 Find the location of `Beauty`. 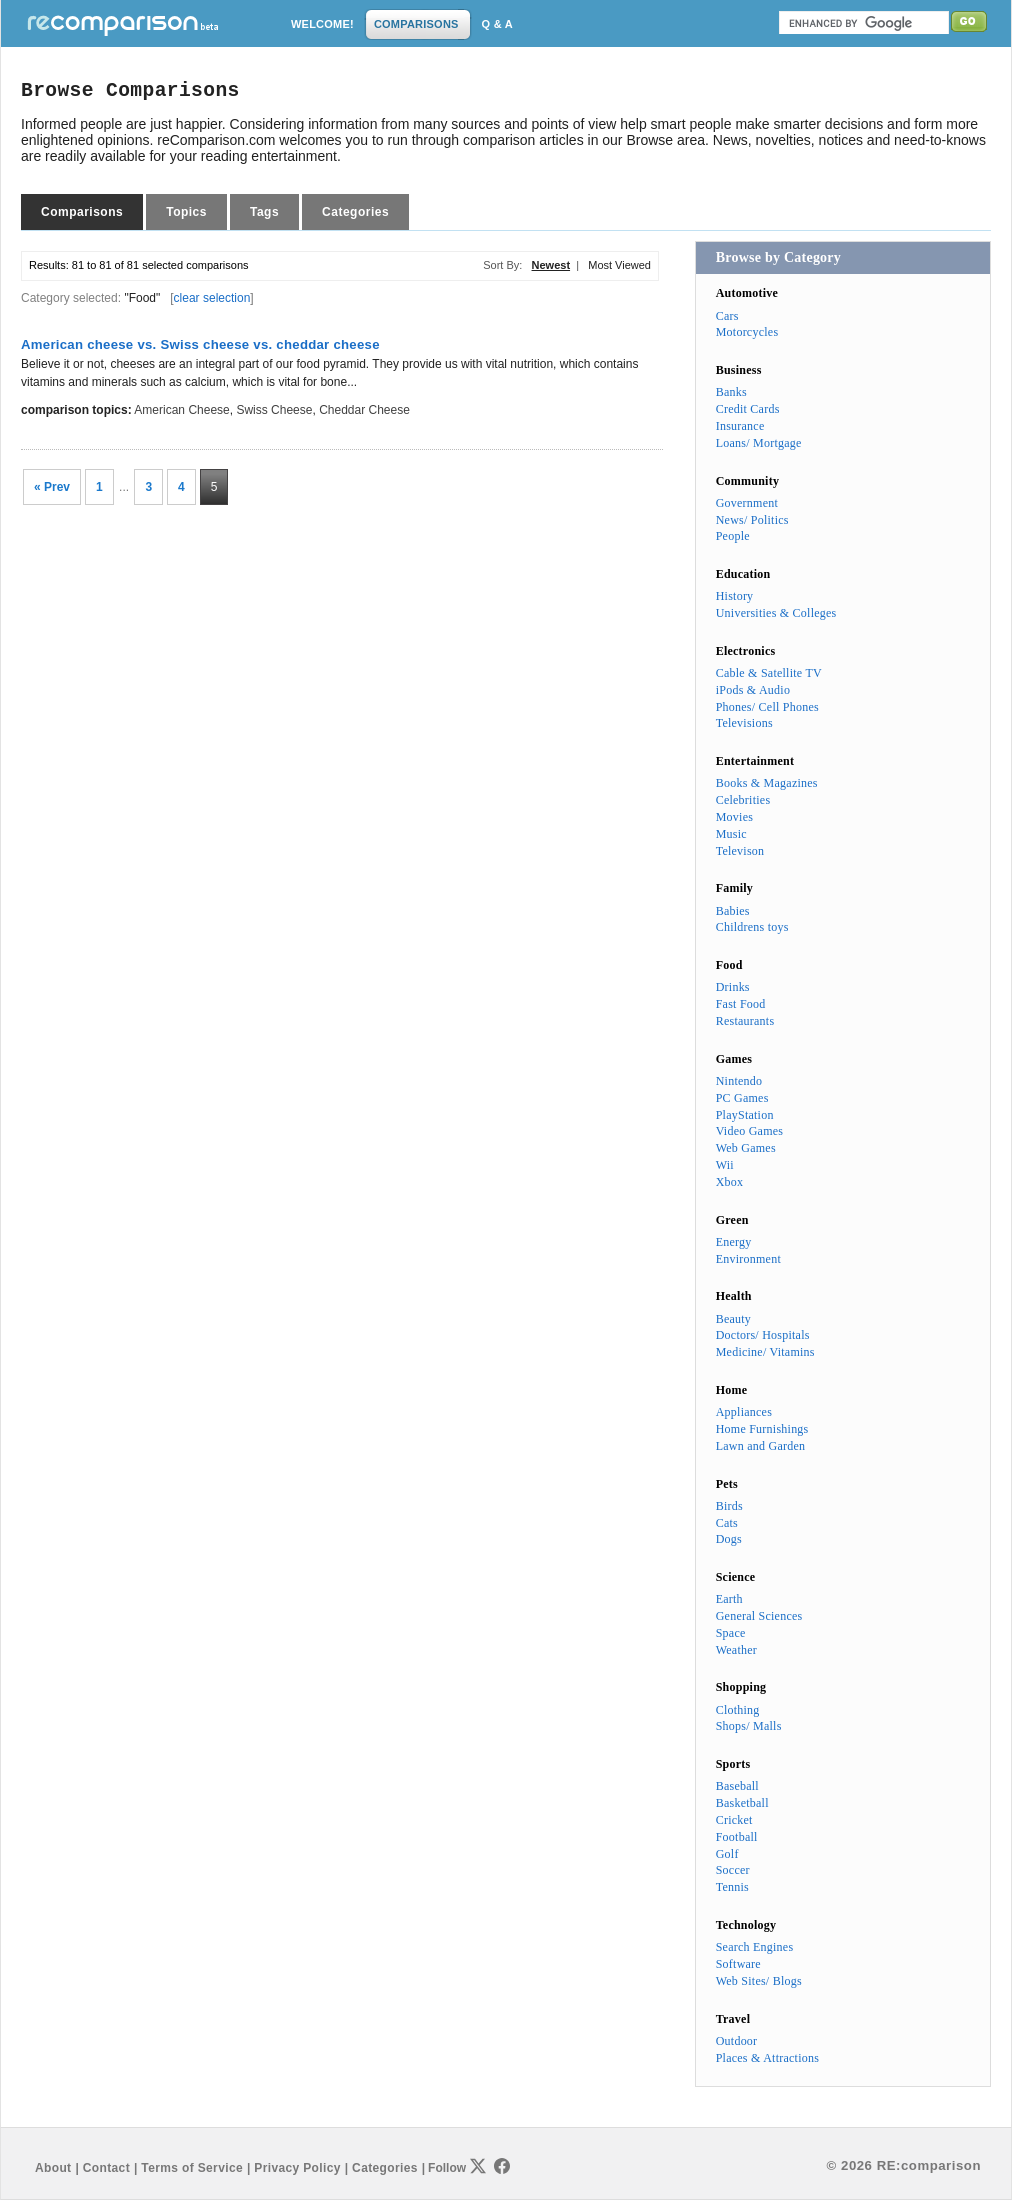

Beauty is located at coordinates (733, 1319).